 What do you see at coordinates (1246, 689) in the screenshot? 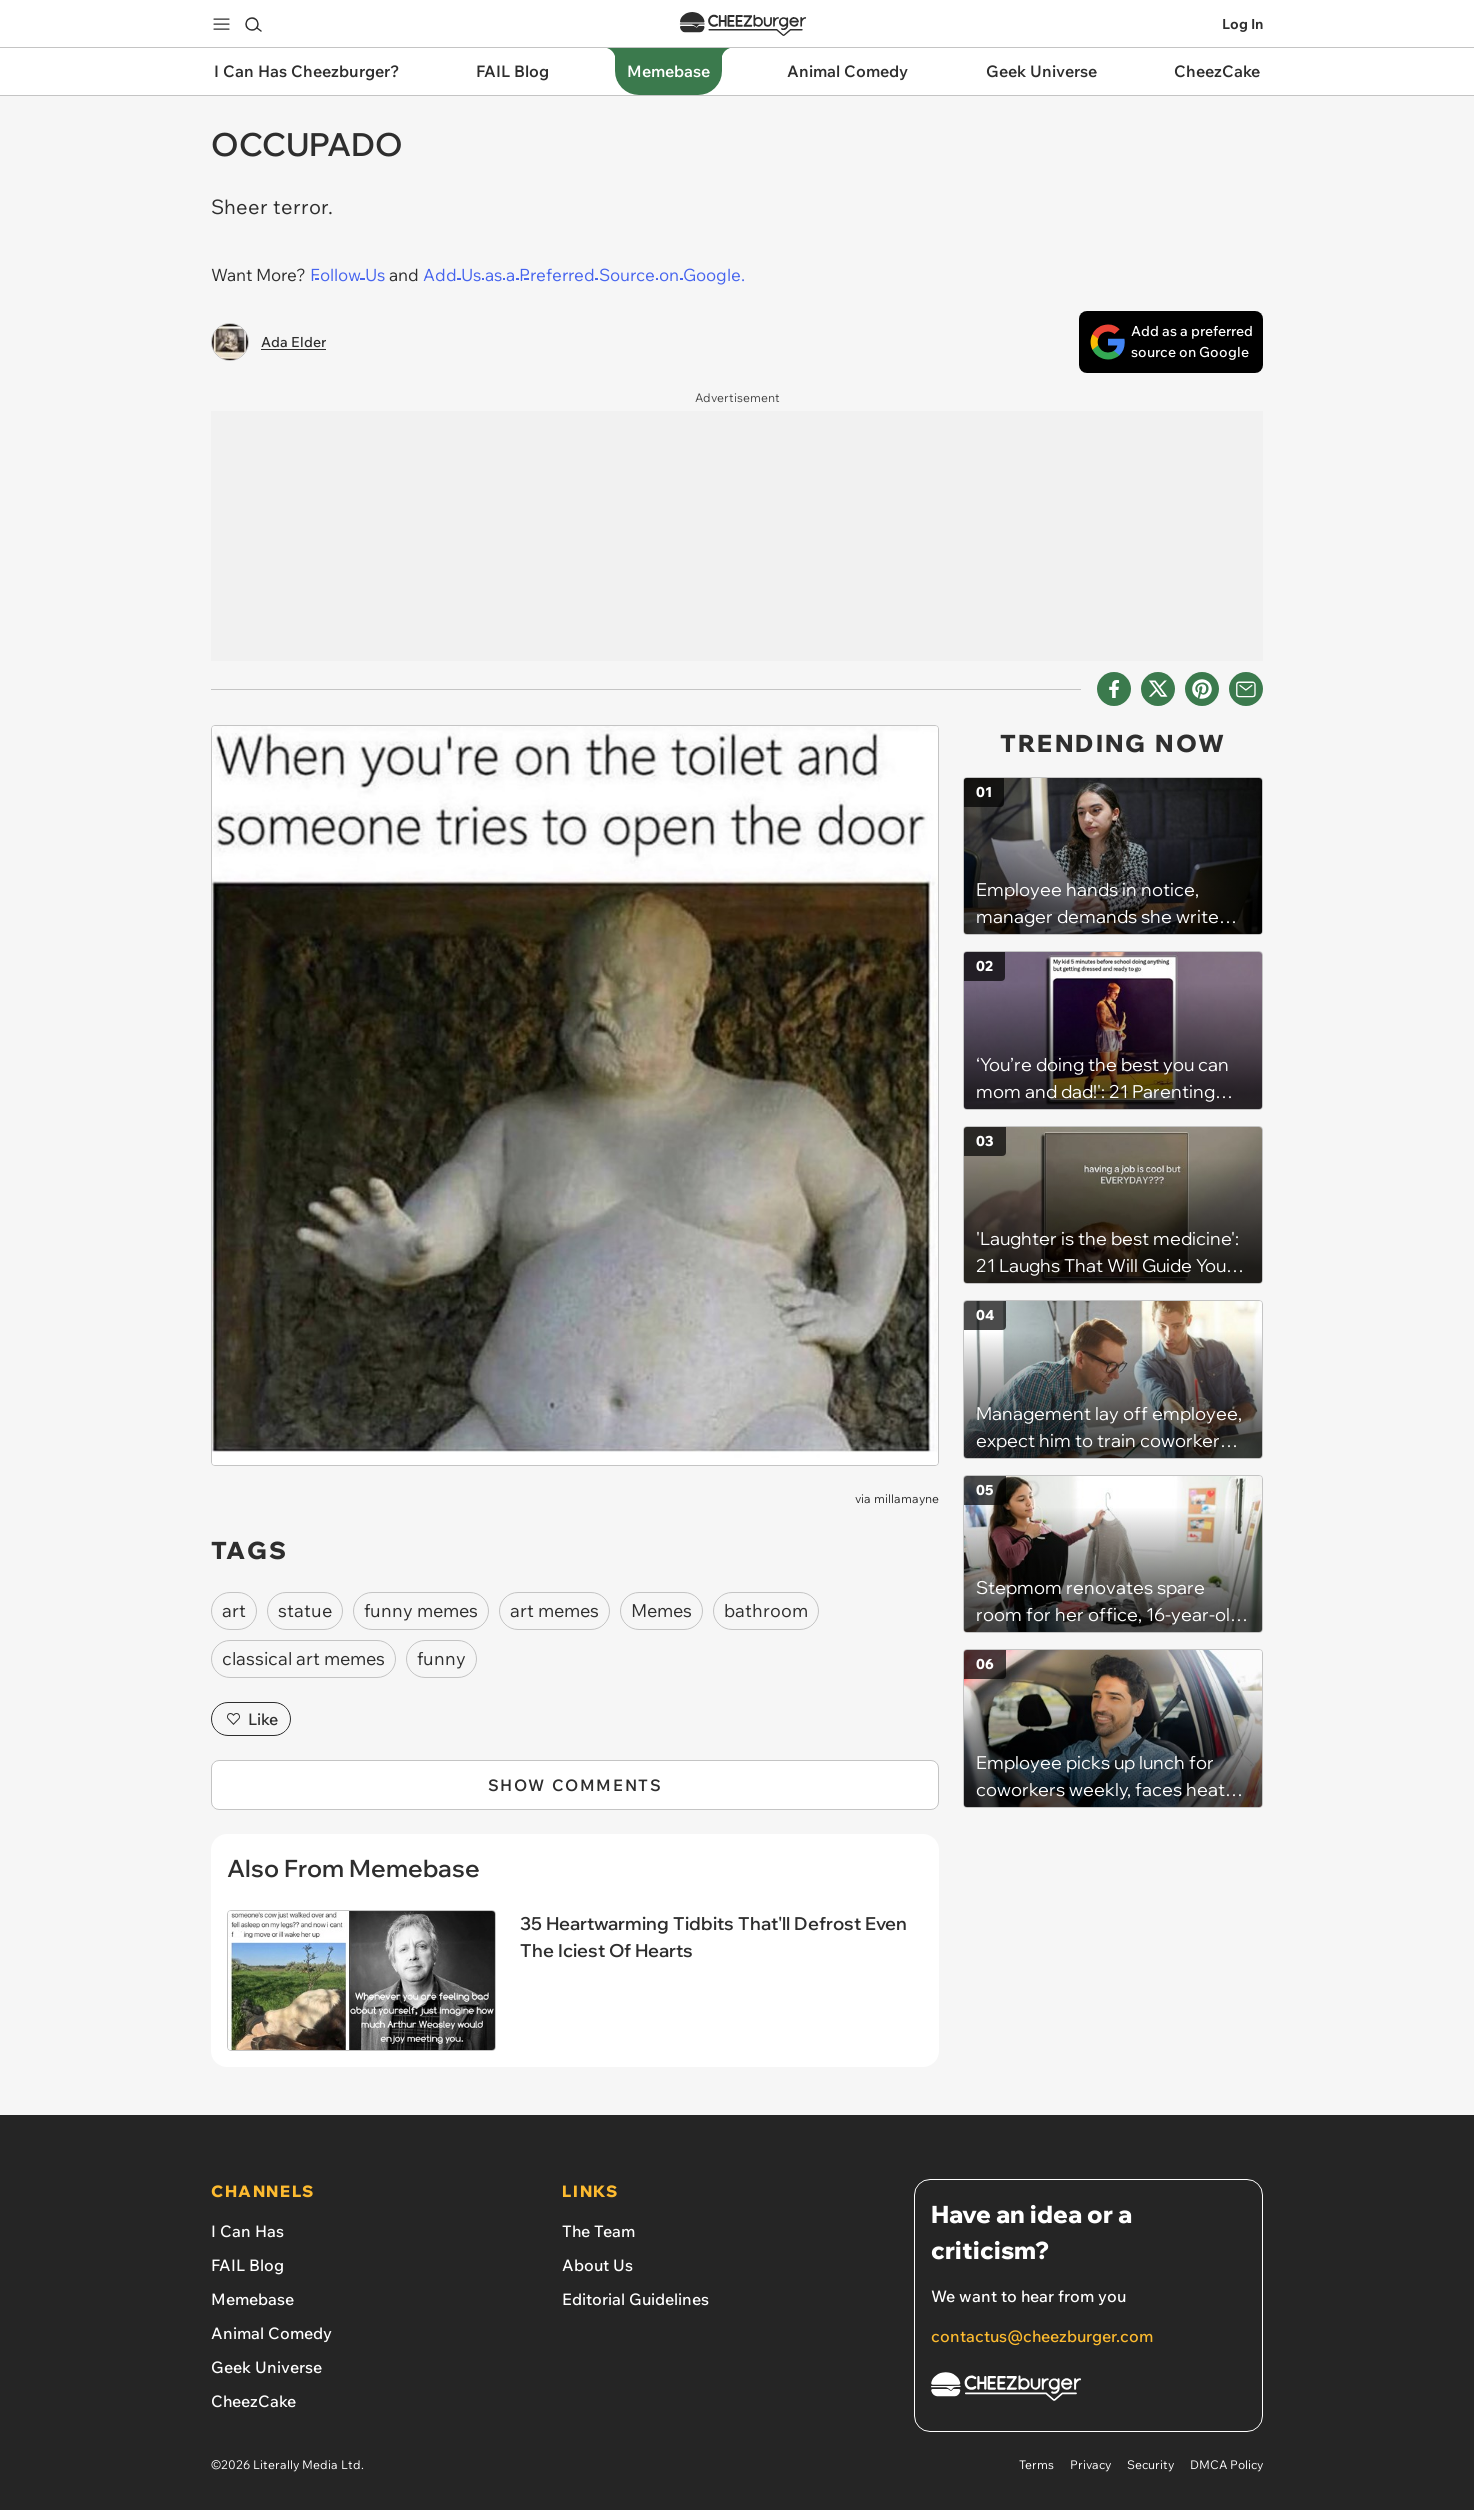
I see `[Share via Email]` at bounding box center [1246, 689].